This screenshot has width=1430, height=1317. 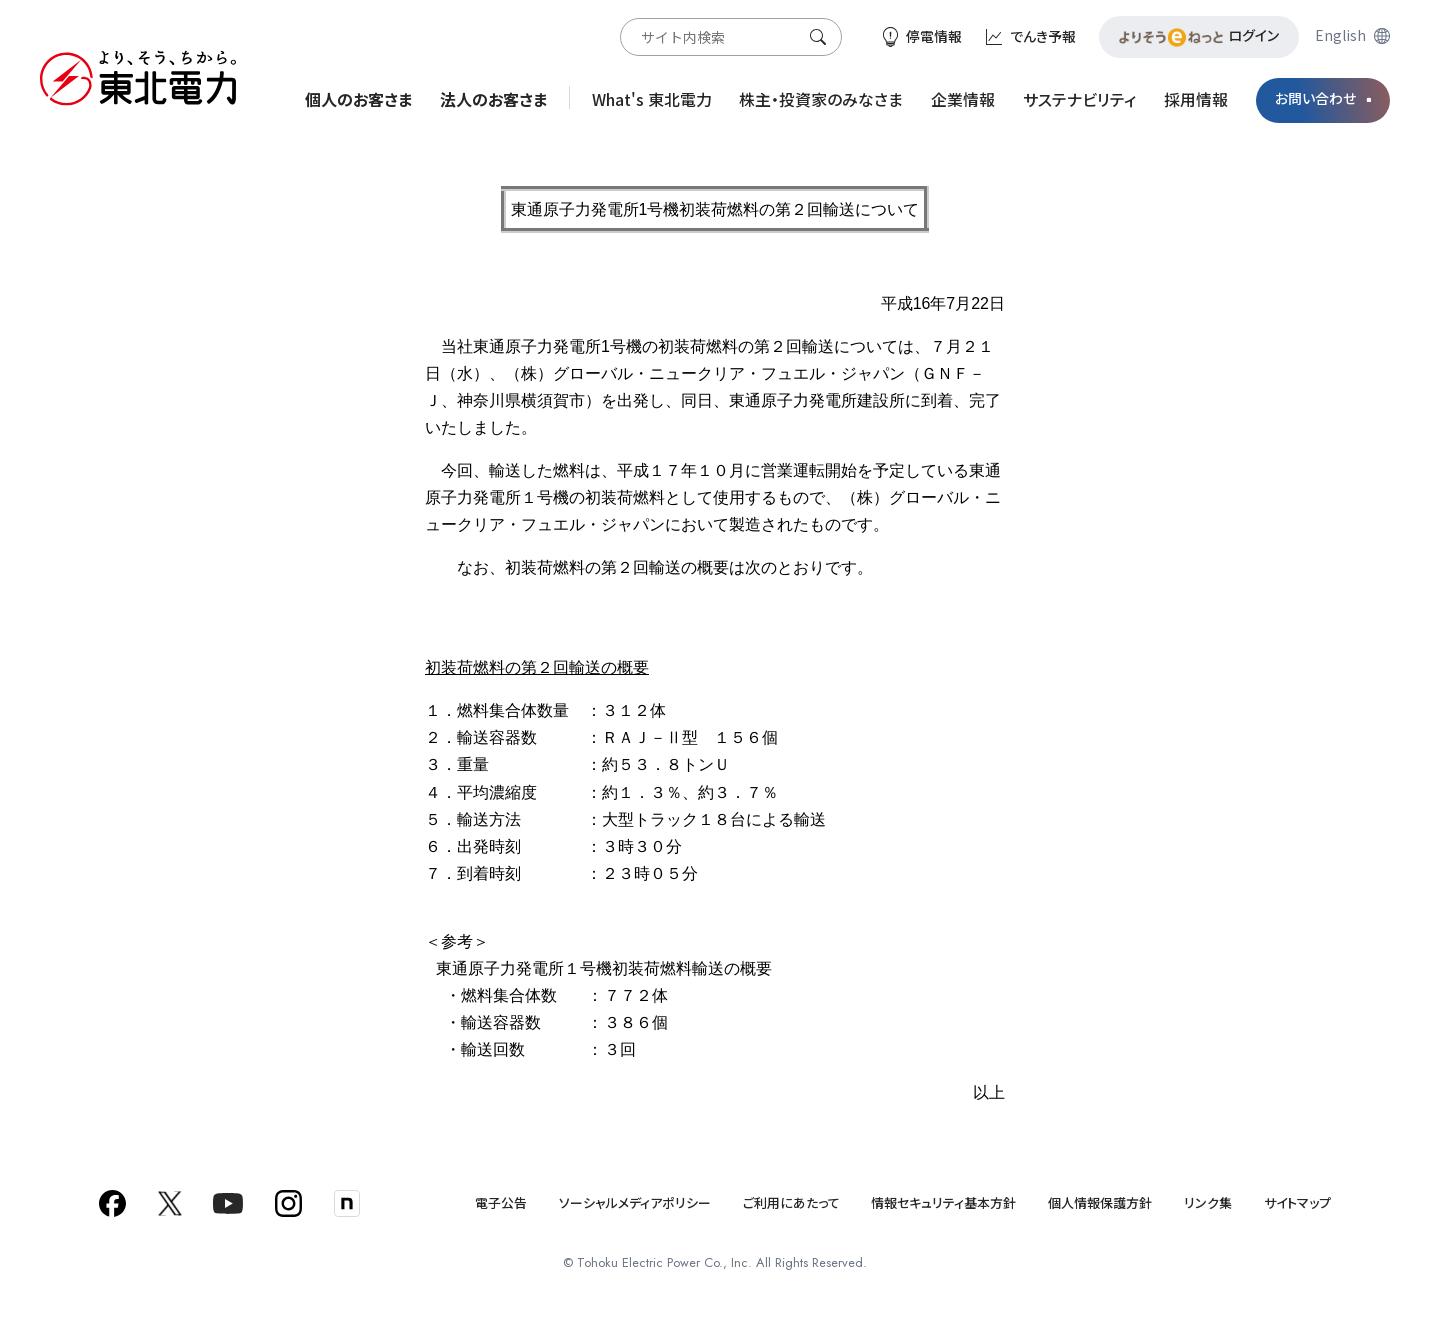 What do you see at coordinates (943, 1202) in the screenshot?
I see `情報セキュリティ基本方針` at bounding box center [943, 1202].